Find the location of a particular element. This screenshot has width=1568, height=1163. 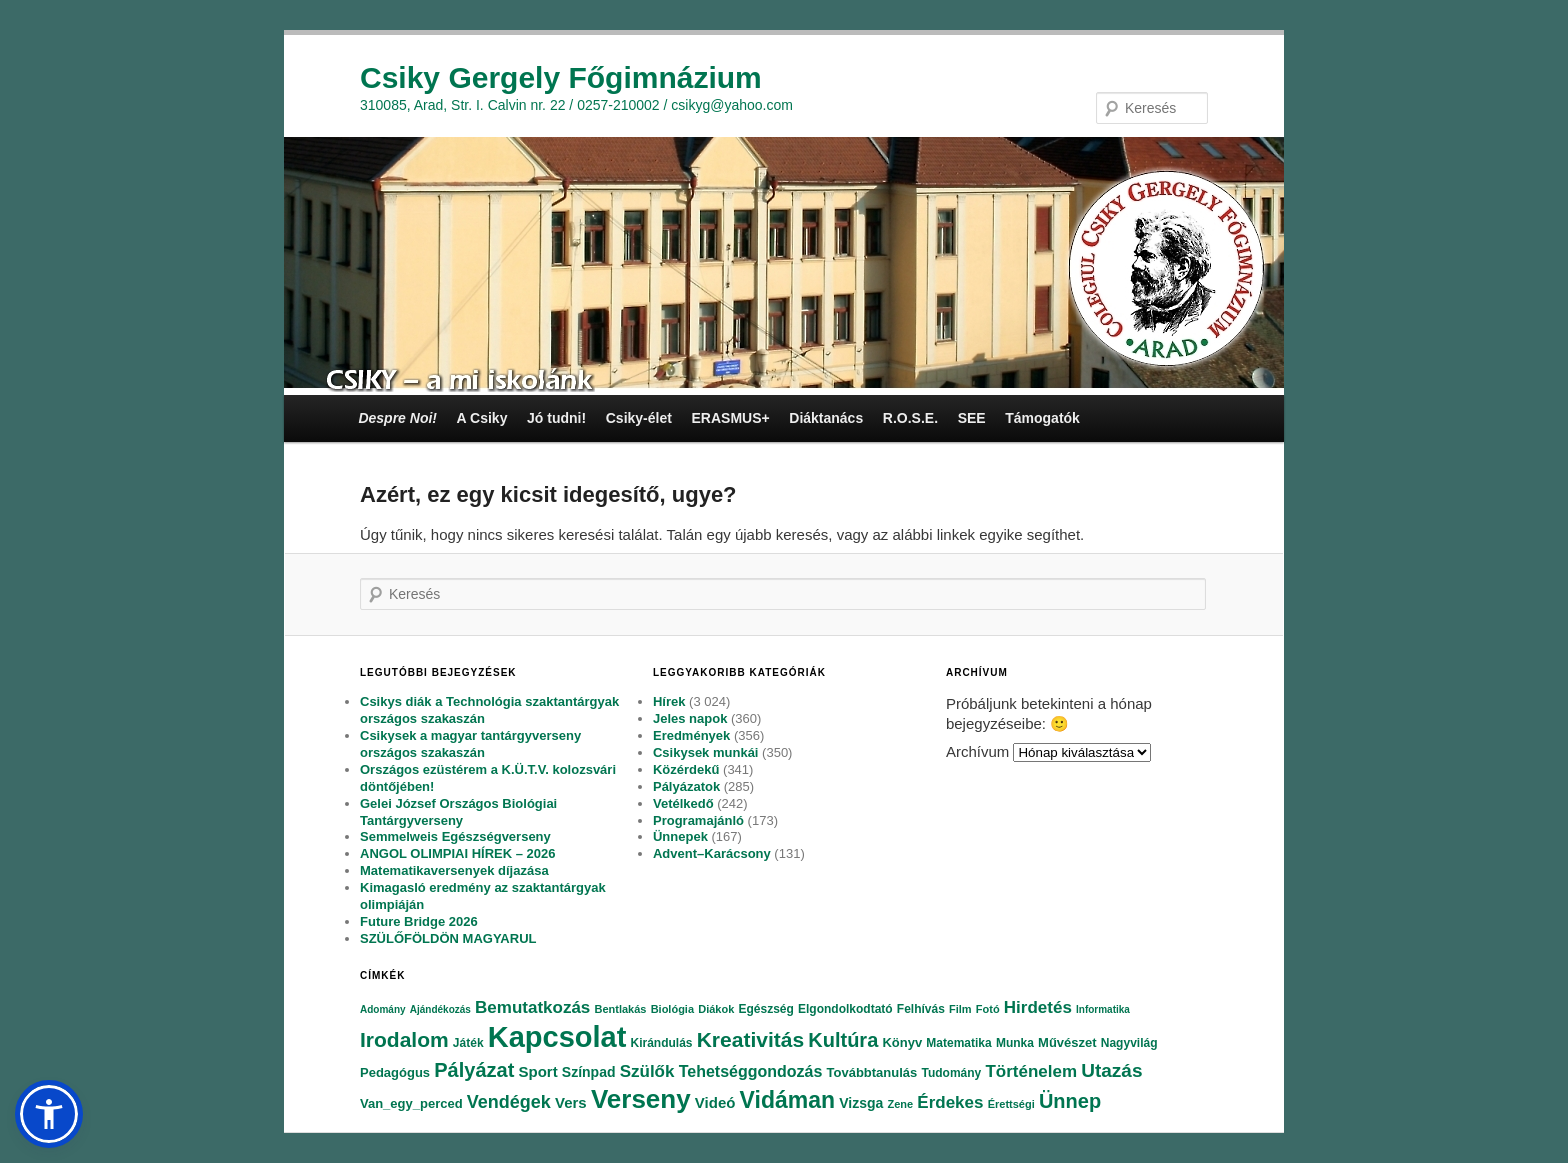

Gelei József Országos Biológiai Tantárgyverseny is located at coordinates (458, 812).